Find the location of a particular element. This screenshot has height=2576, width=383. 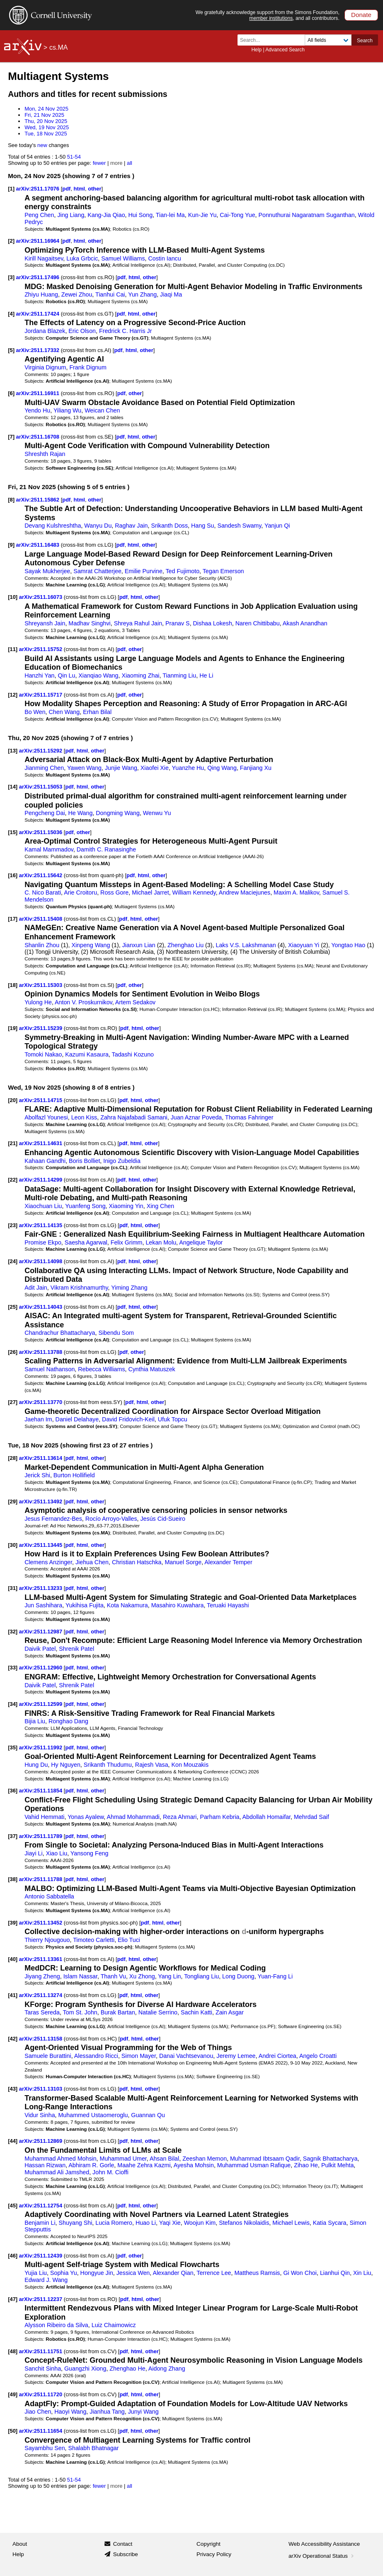

Bijia Liu is located at coordinates (34, 1721).